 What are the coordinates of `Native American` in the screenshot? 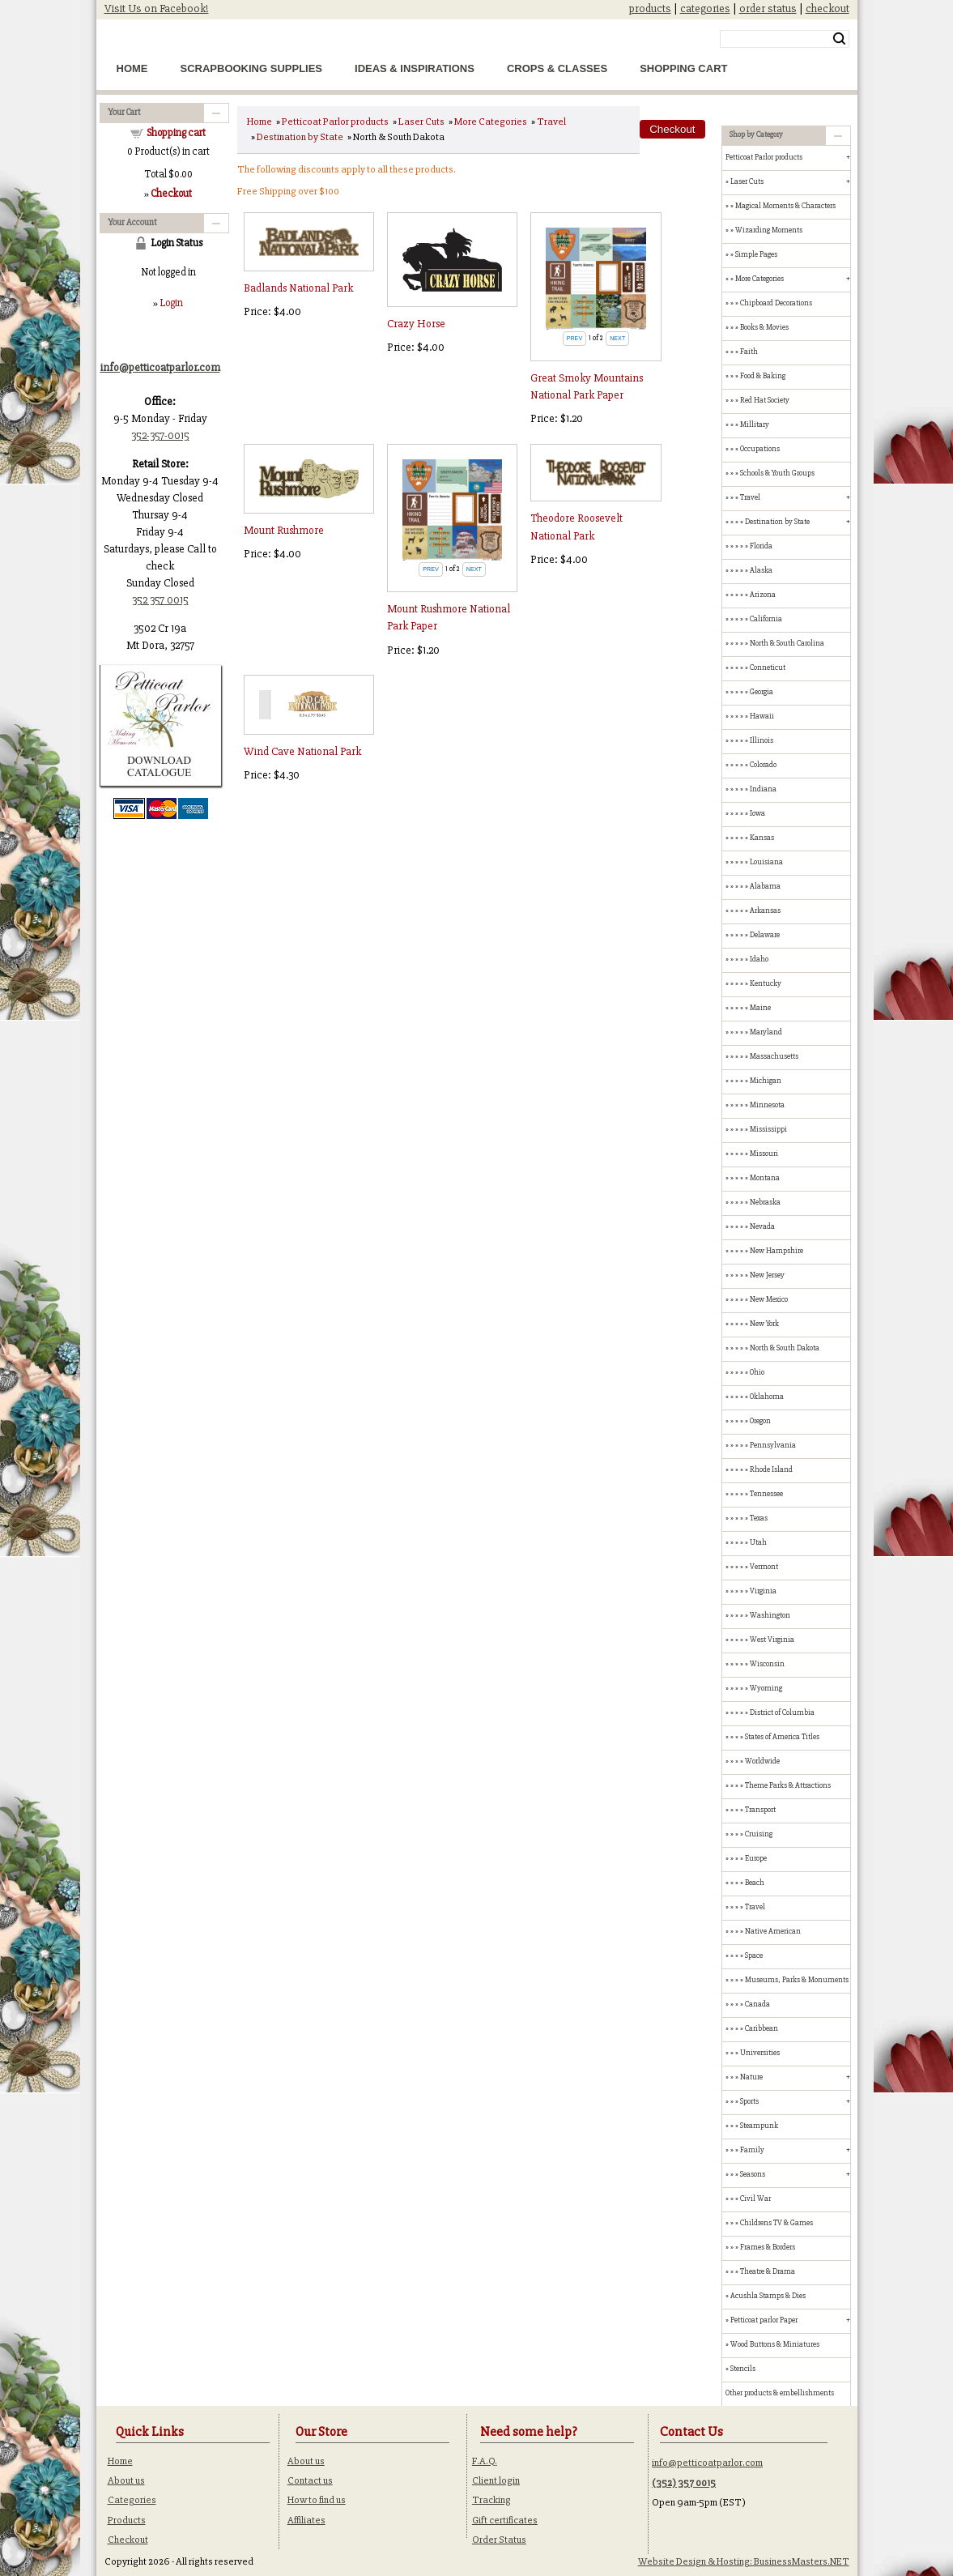 It's located at (773, 1931).